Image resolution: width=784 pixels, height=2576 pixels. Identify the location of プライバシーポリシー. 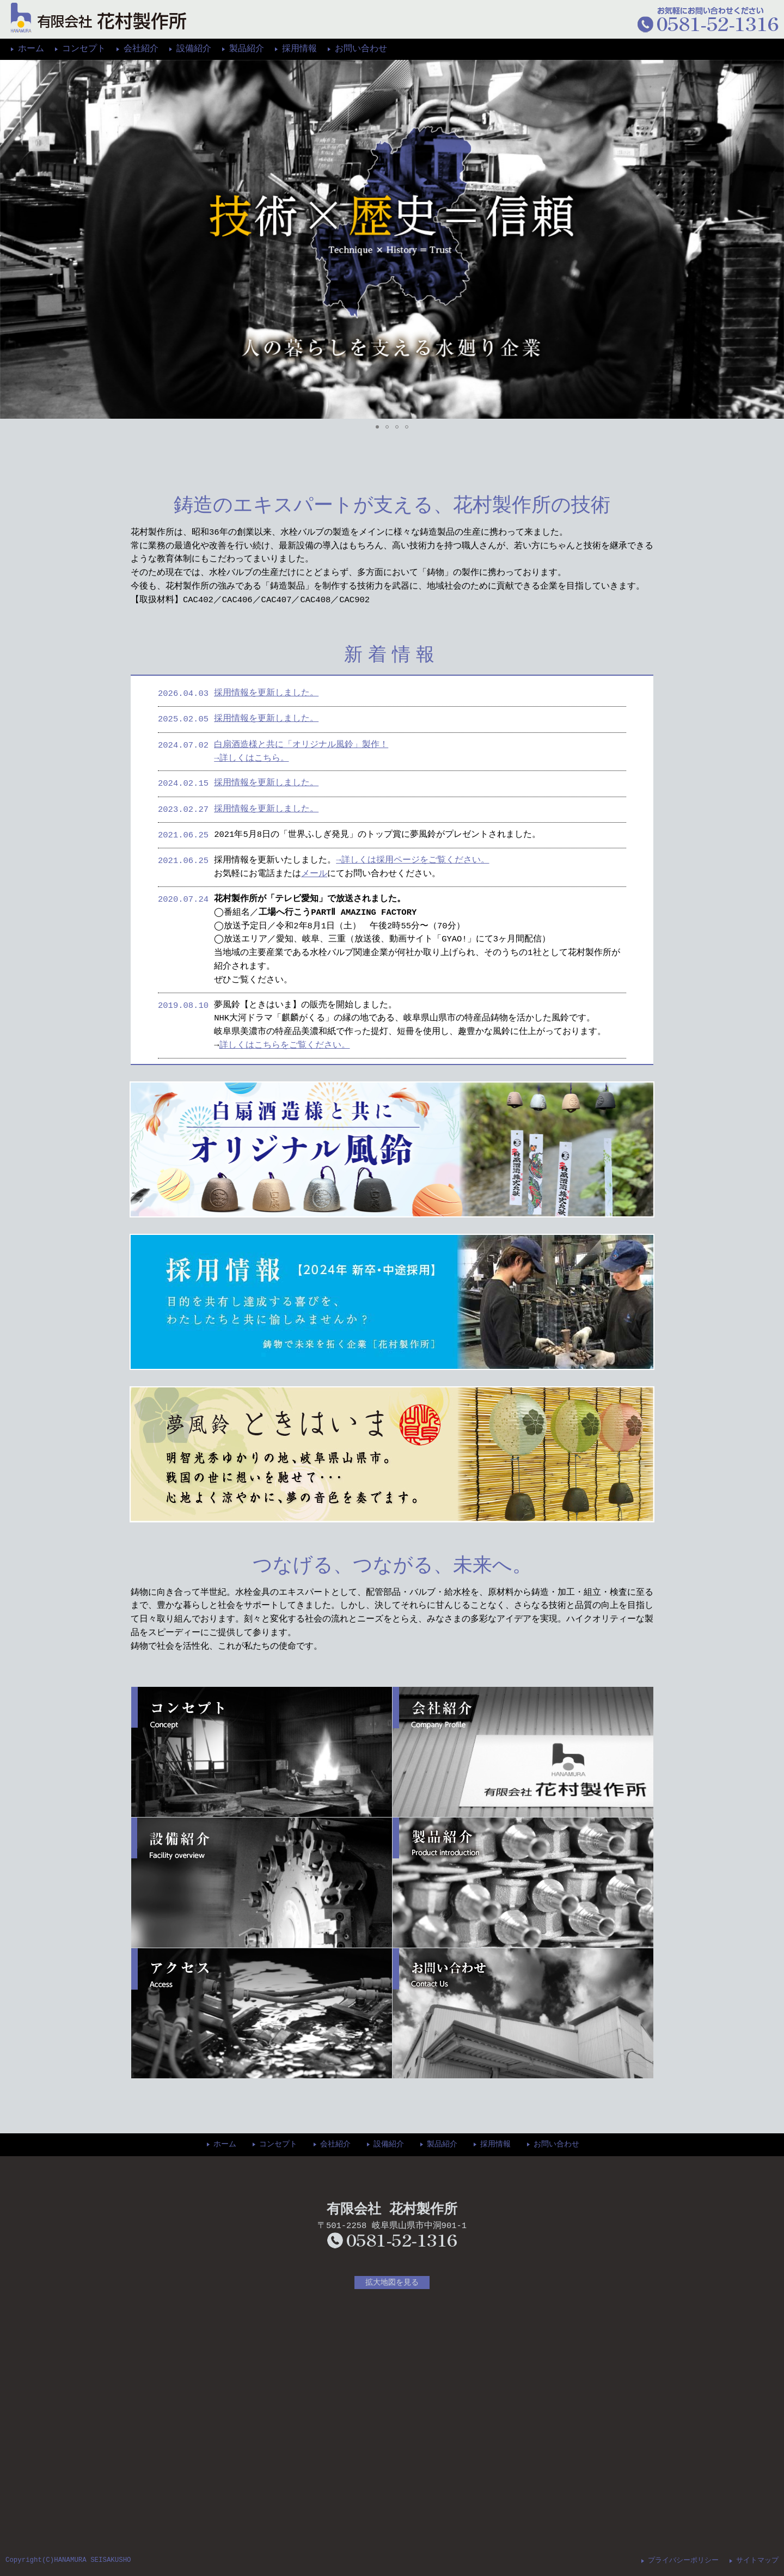
(683, 2559).